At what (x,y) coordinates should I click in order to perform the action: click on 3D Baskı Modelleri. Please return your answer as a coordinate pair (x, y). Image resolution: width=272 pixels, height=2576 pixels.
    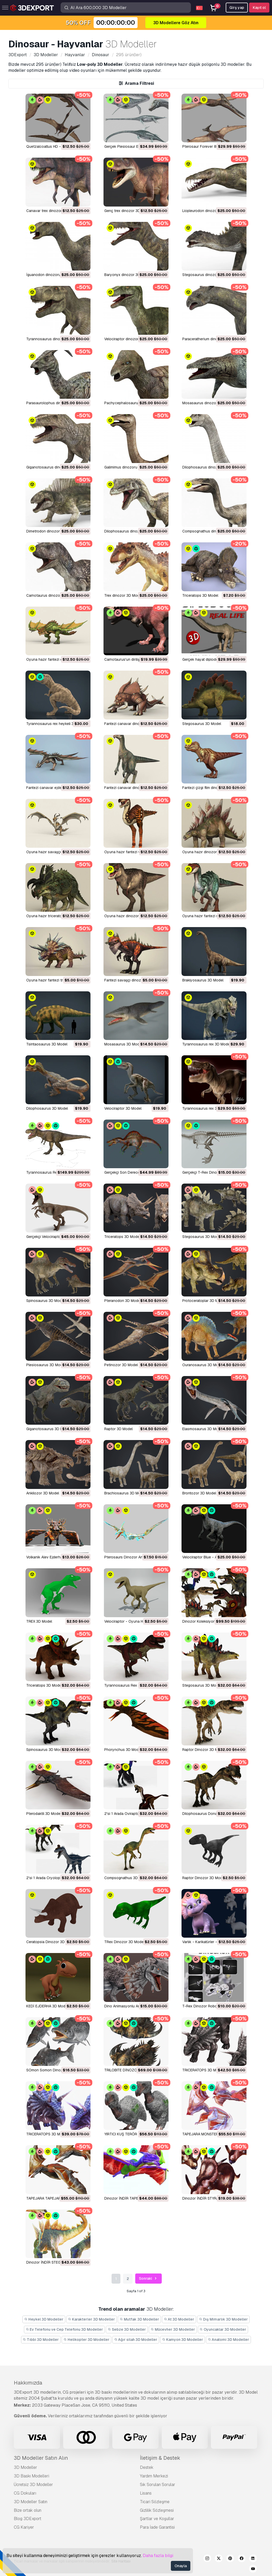
    Looking at the image, I should click on (31, 2476).